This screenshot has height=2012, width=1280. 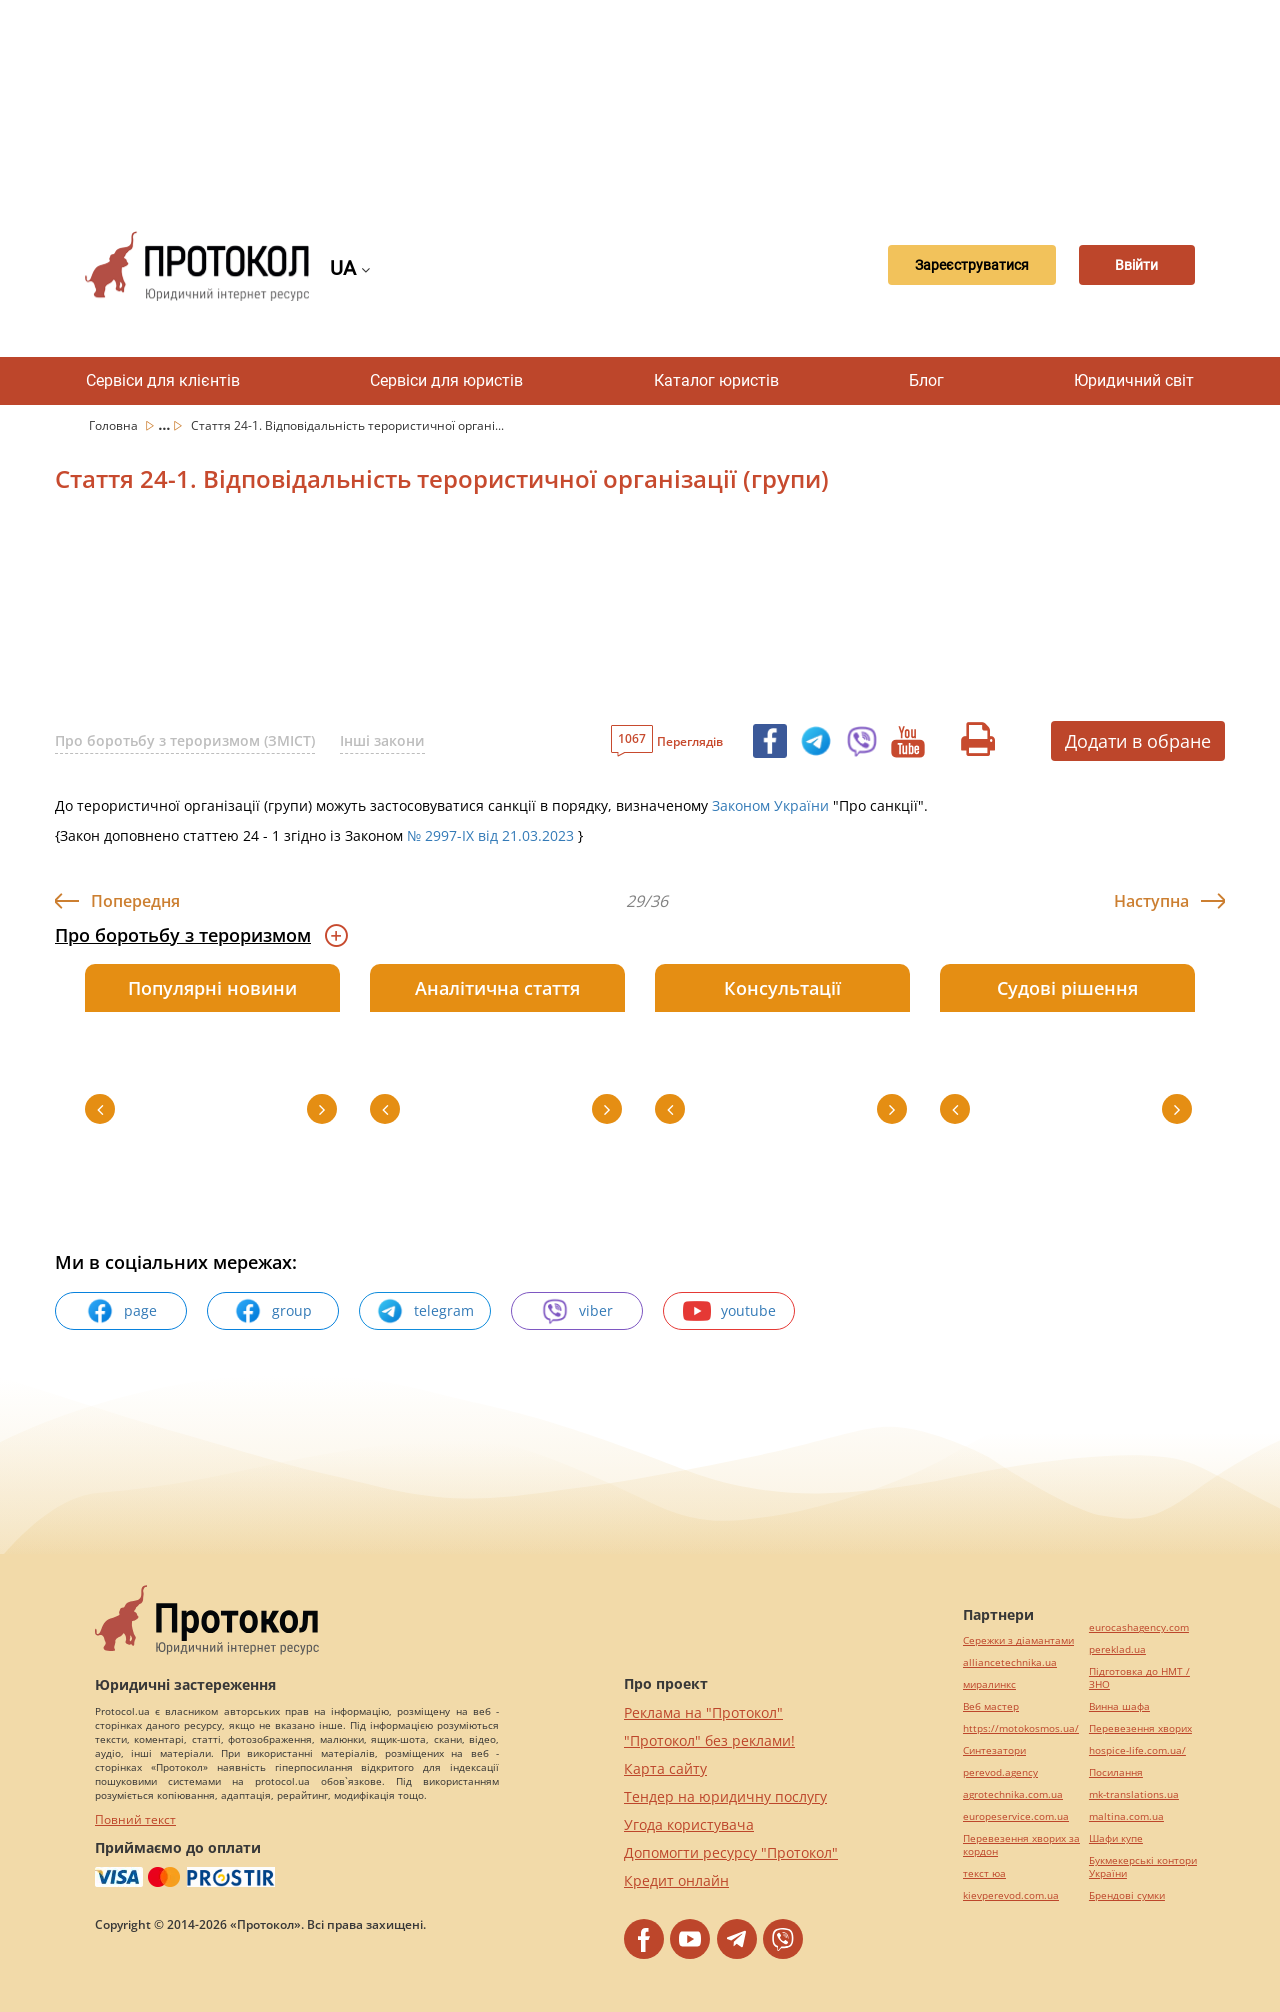 What do you see at coordinates (689, 1824) in the screenshot?
I see `Угода користувача` at bounding box center [689, 1824].